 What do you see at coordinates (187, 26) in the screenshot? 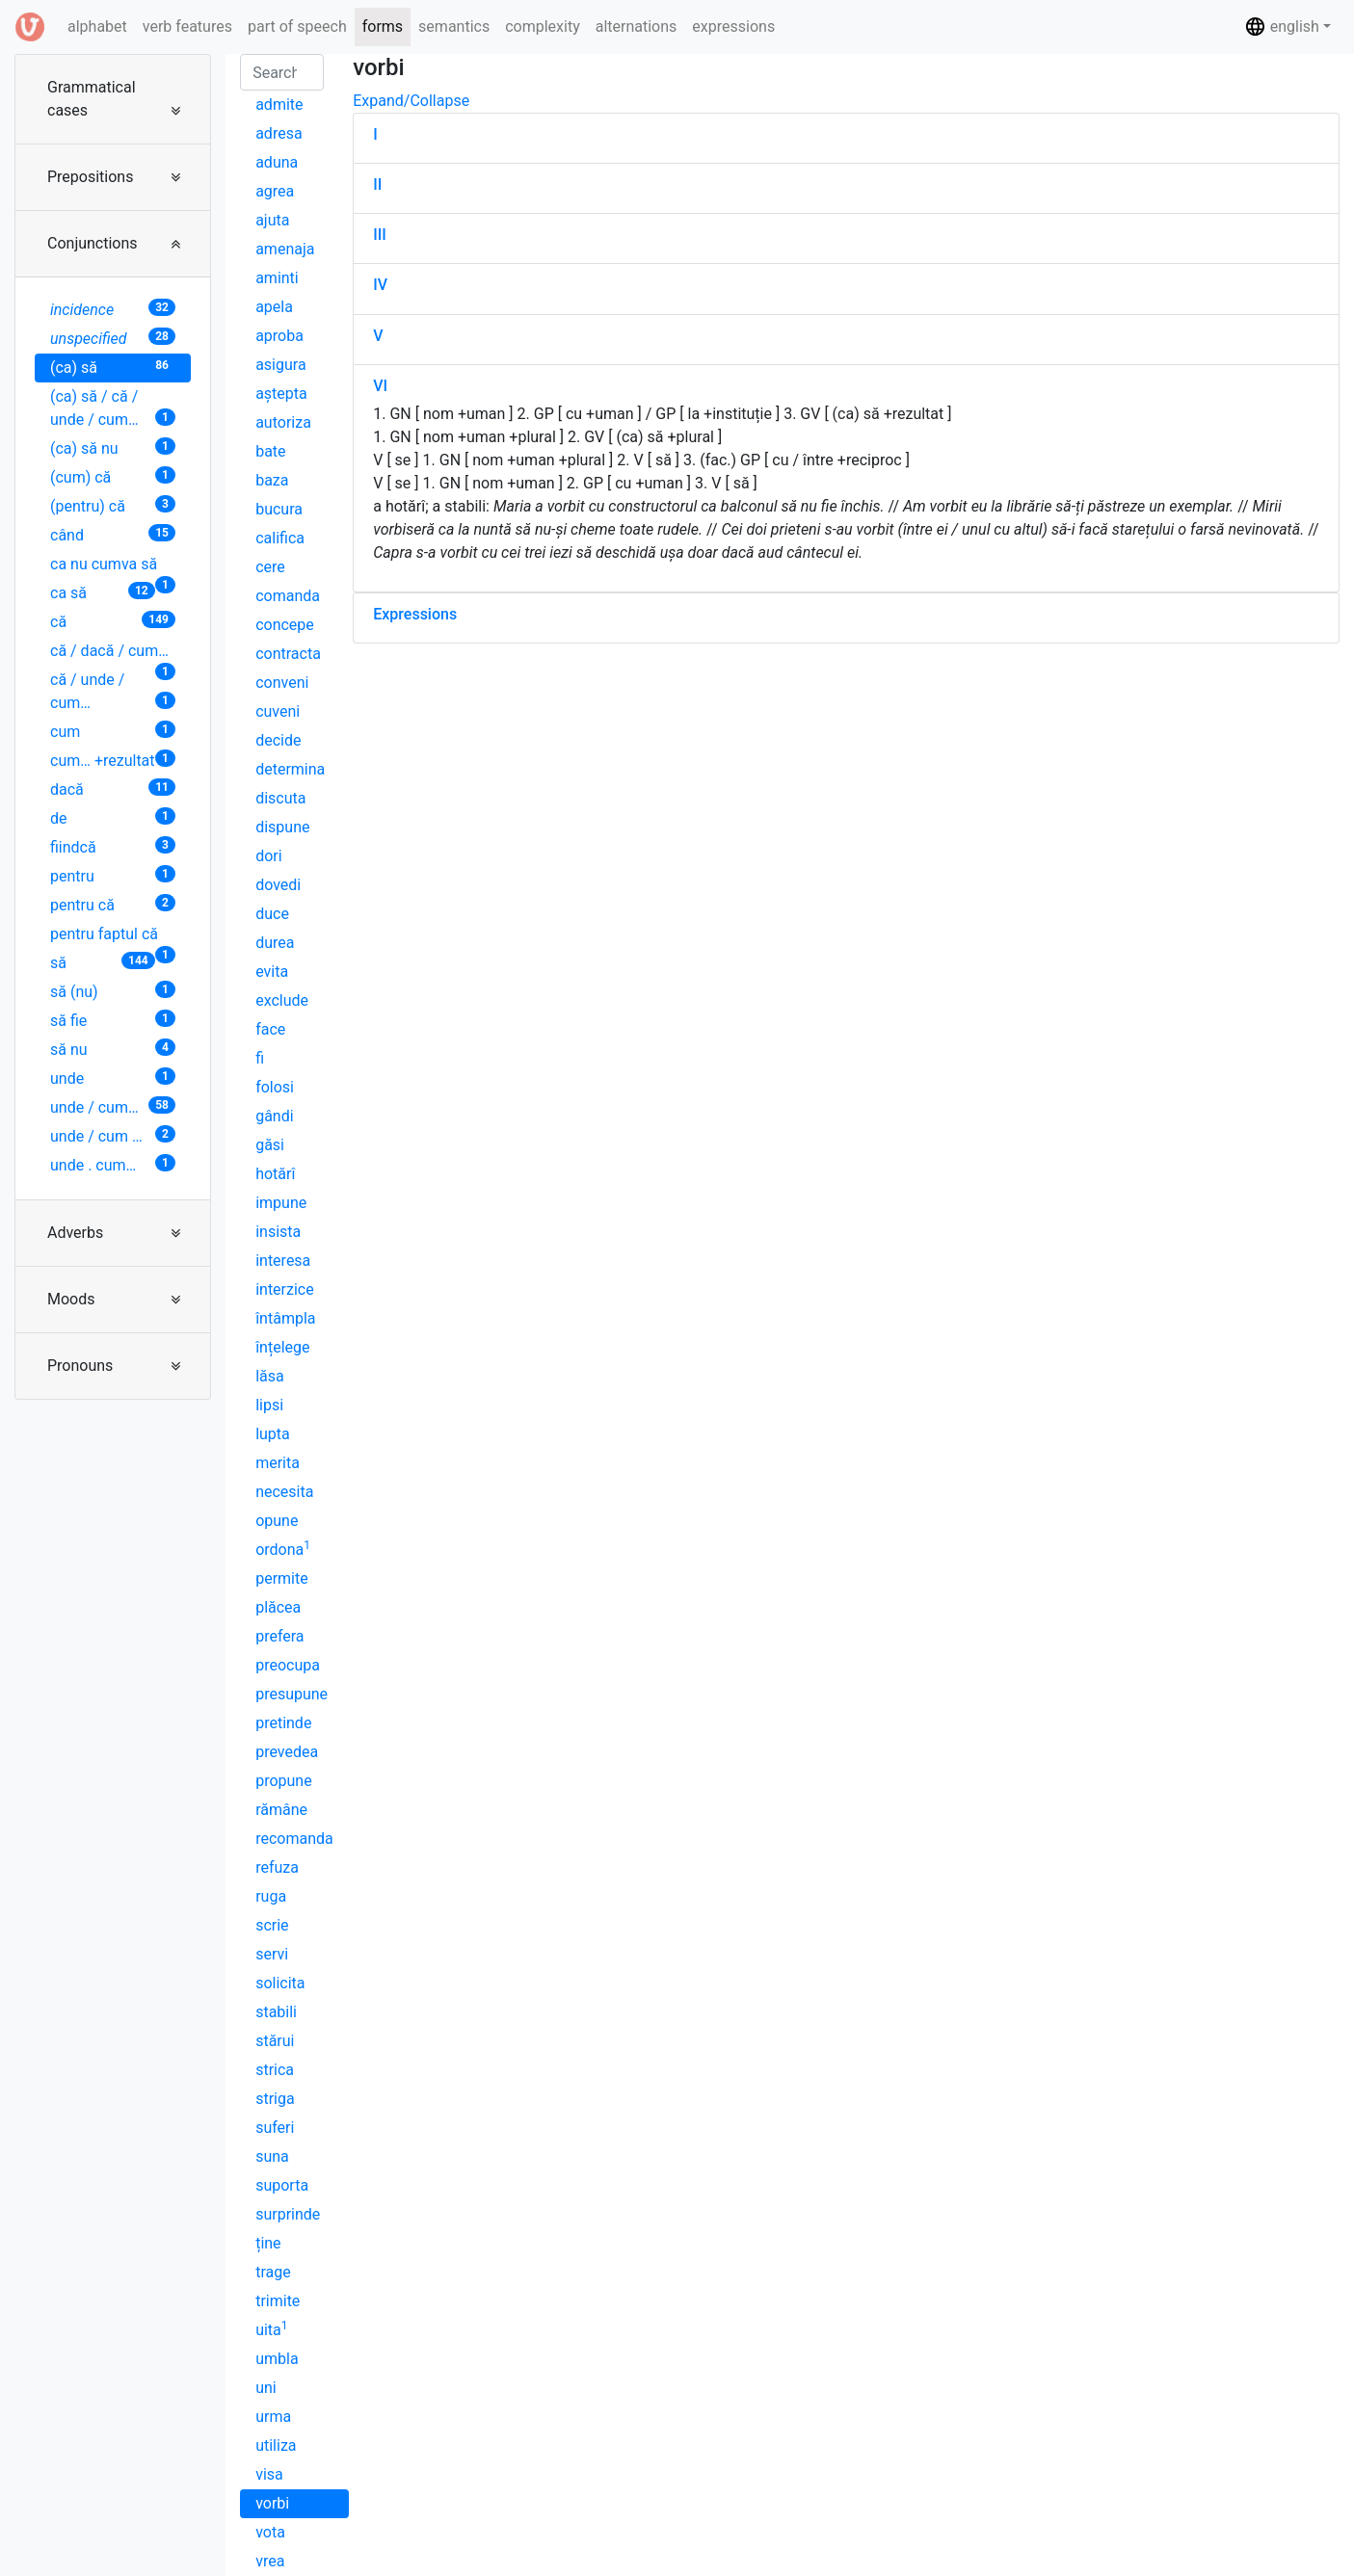
I see `verb features` at bounding box center [187, 26].